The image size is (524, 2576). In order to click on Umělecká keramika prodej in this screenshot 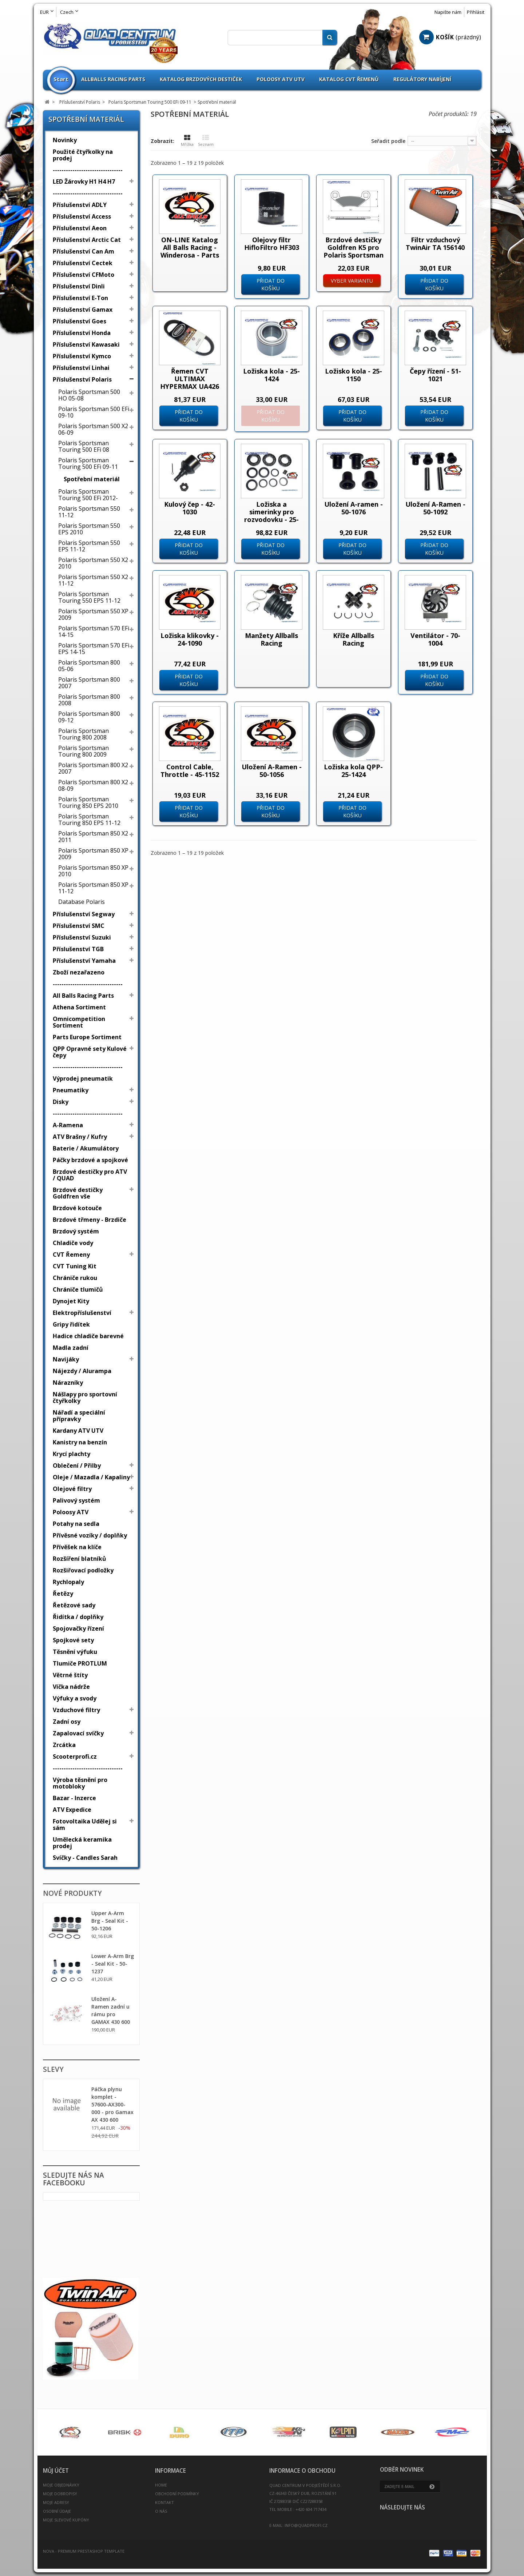, I will do `click(82, 1842)`.